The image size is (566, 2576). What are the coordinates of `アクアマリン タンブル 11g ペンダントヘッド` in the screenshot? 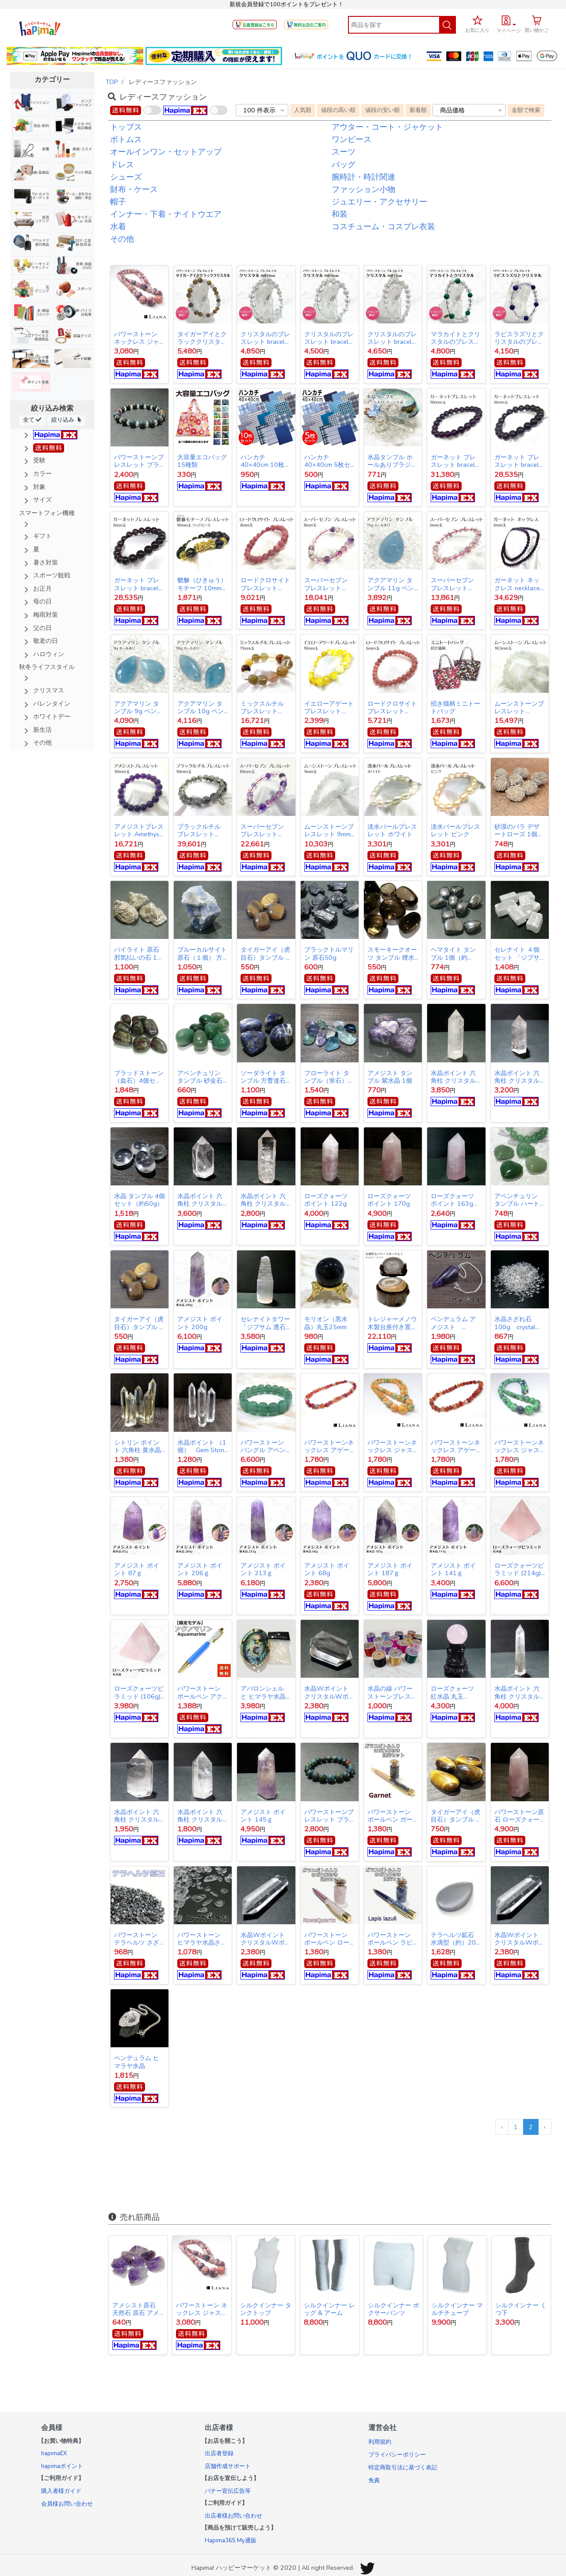 It's located at (390, 584).